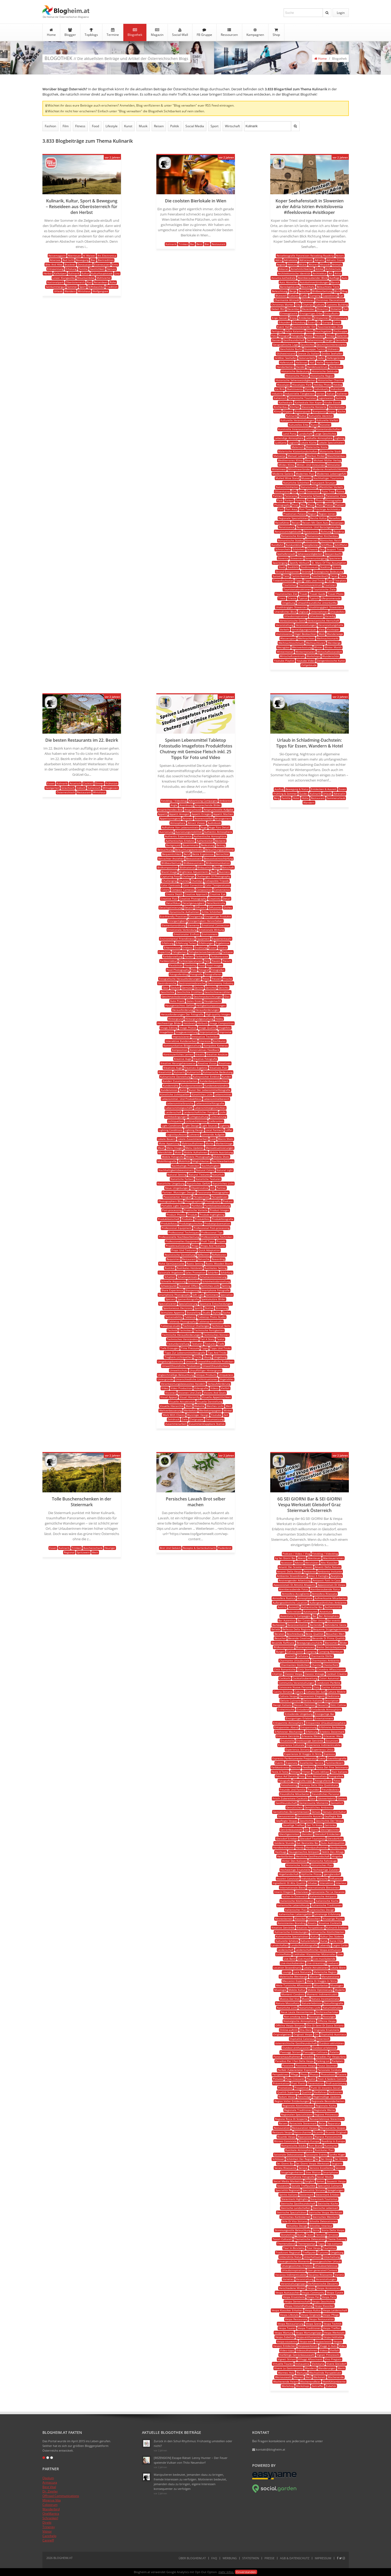 Image resolution: width=391 pixels, height=2576 pixels. What do you see at coordinates (326, 2030) in the screenshot?
I see `Originale Ersatzteile` at bounding box center [326, 2030].